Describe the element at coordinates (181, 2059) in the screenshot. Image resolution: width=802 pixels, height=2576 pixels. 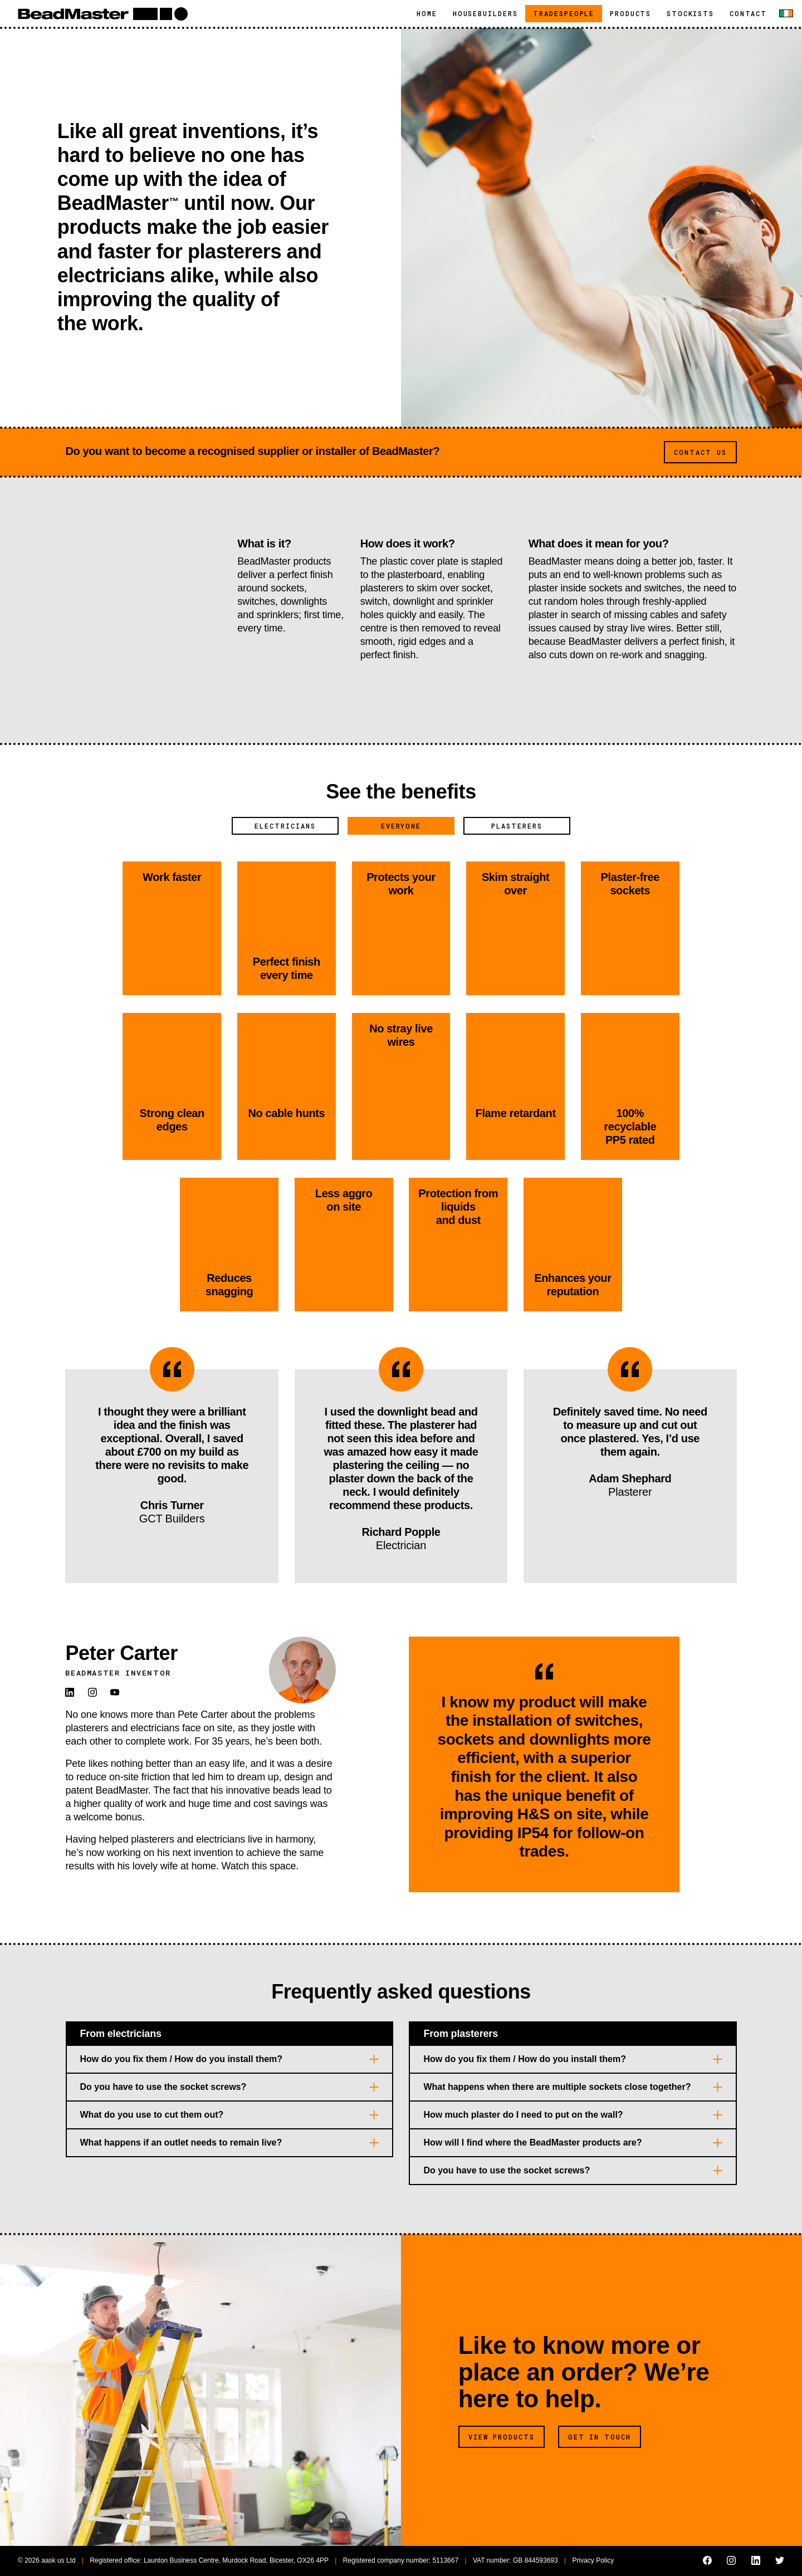
I see `How do you fix them / How do you install them? [button]` at that location.